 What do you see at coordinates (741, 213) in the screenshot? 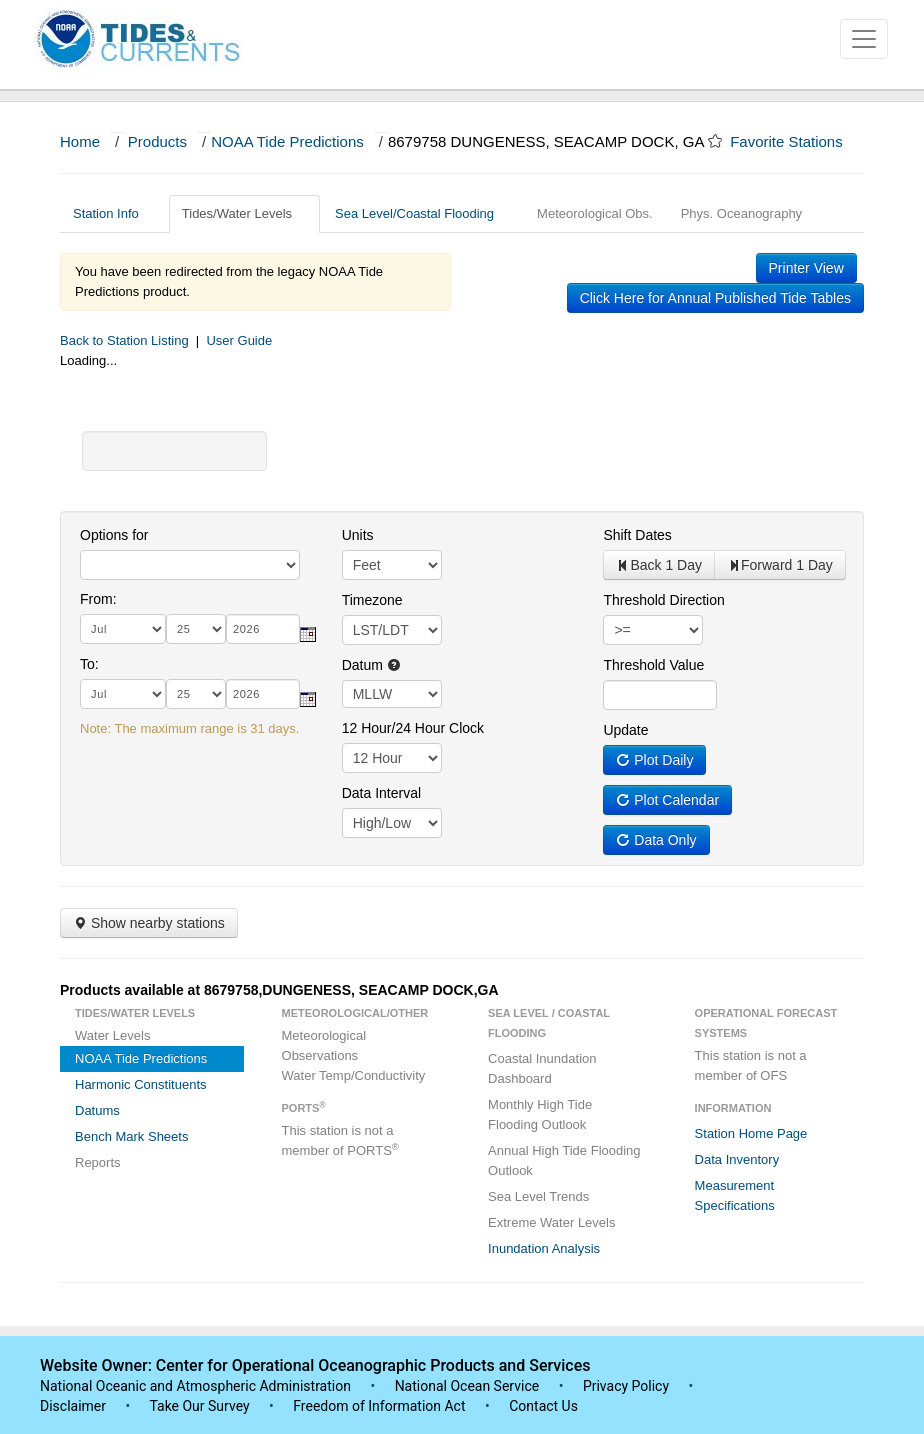
I see `Phys. Oceanography` at bounding box center [741, 213].